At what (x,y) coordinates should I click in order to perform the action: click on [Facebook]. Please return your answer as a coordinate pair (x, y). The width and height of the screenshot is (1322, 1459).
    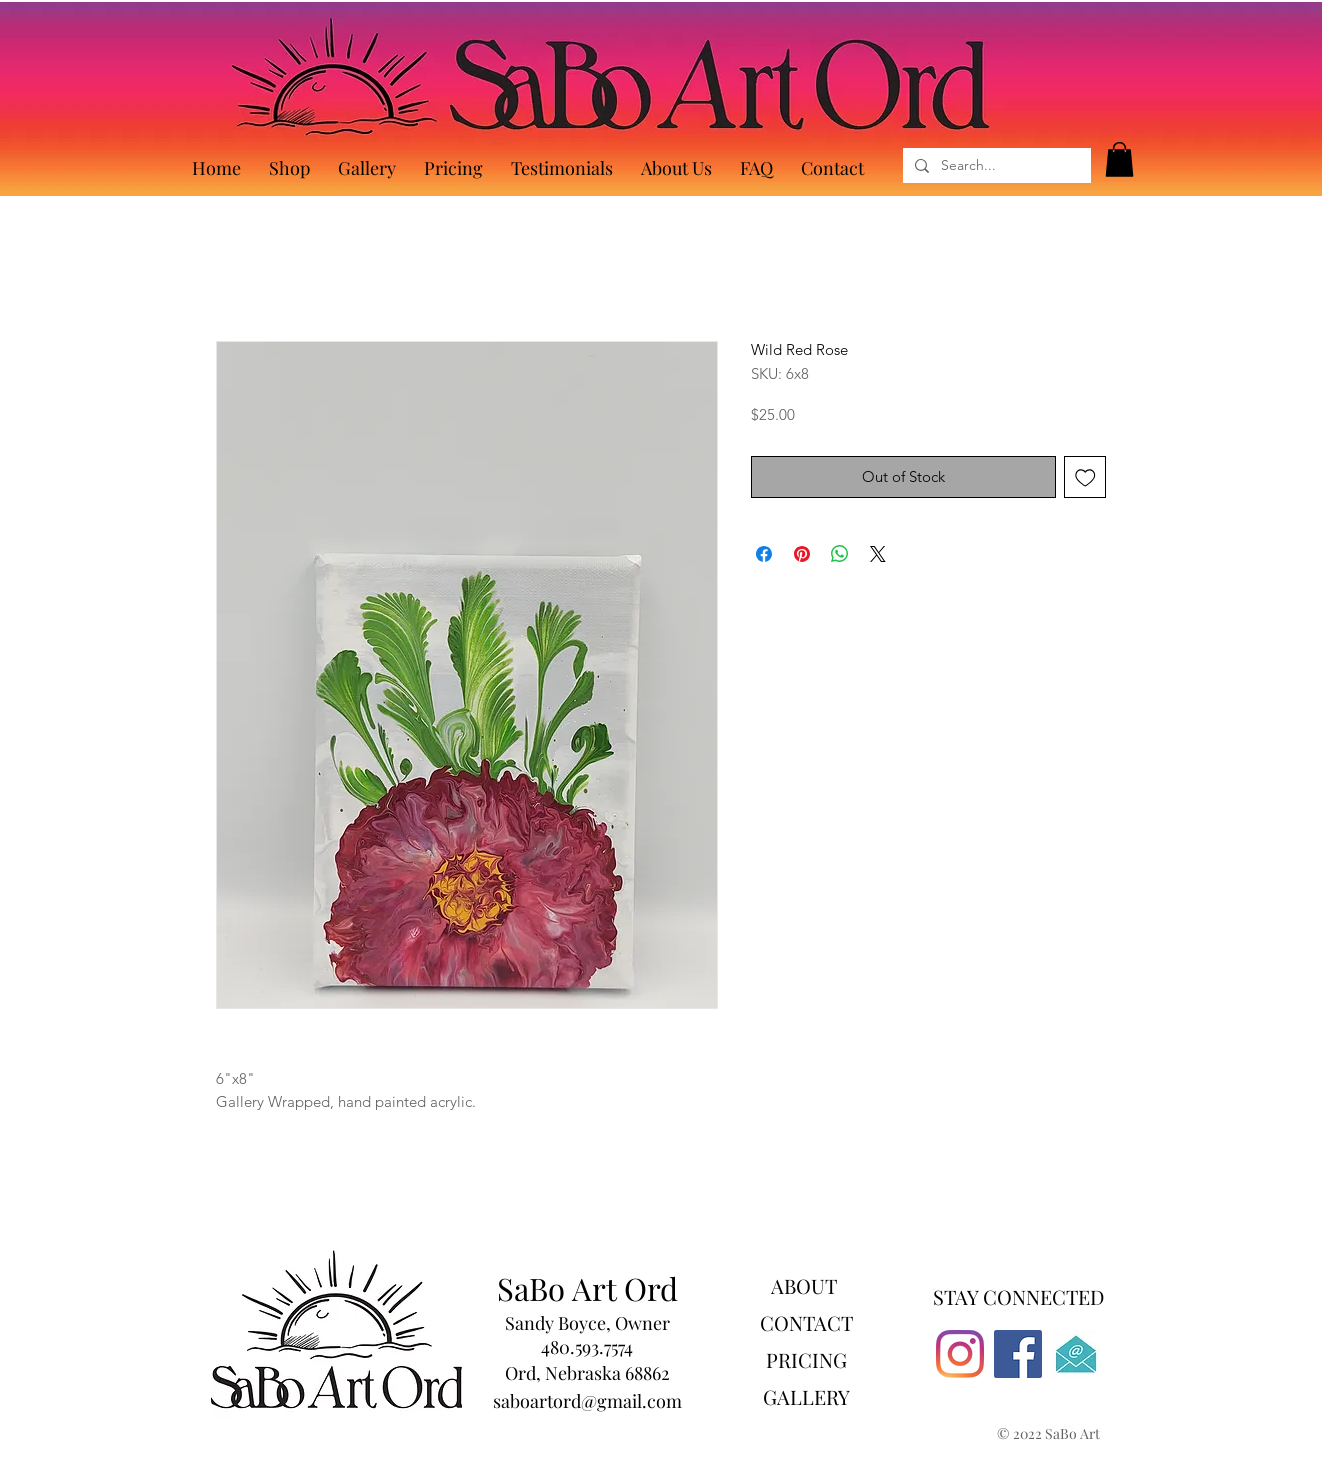
    Looking at the image, I should click on (1018, 1354).